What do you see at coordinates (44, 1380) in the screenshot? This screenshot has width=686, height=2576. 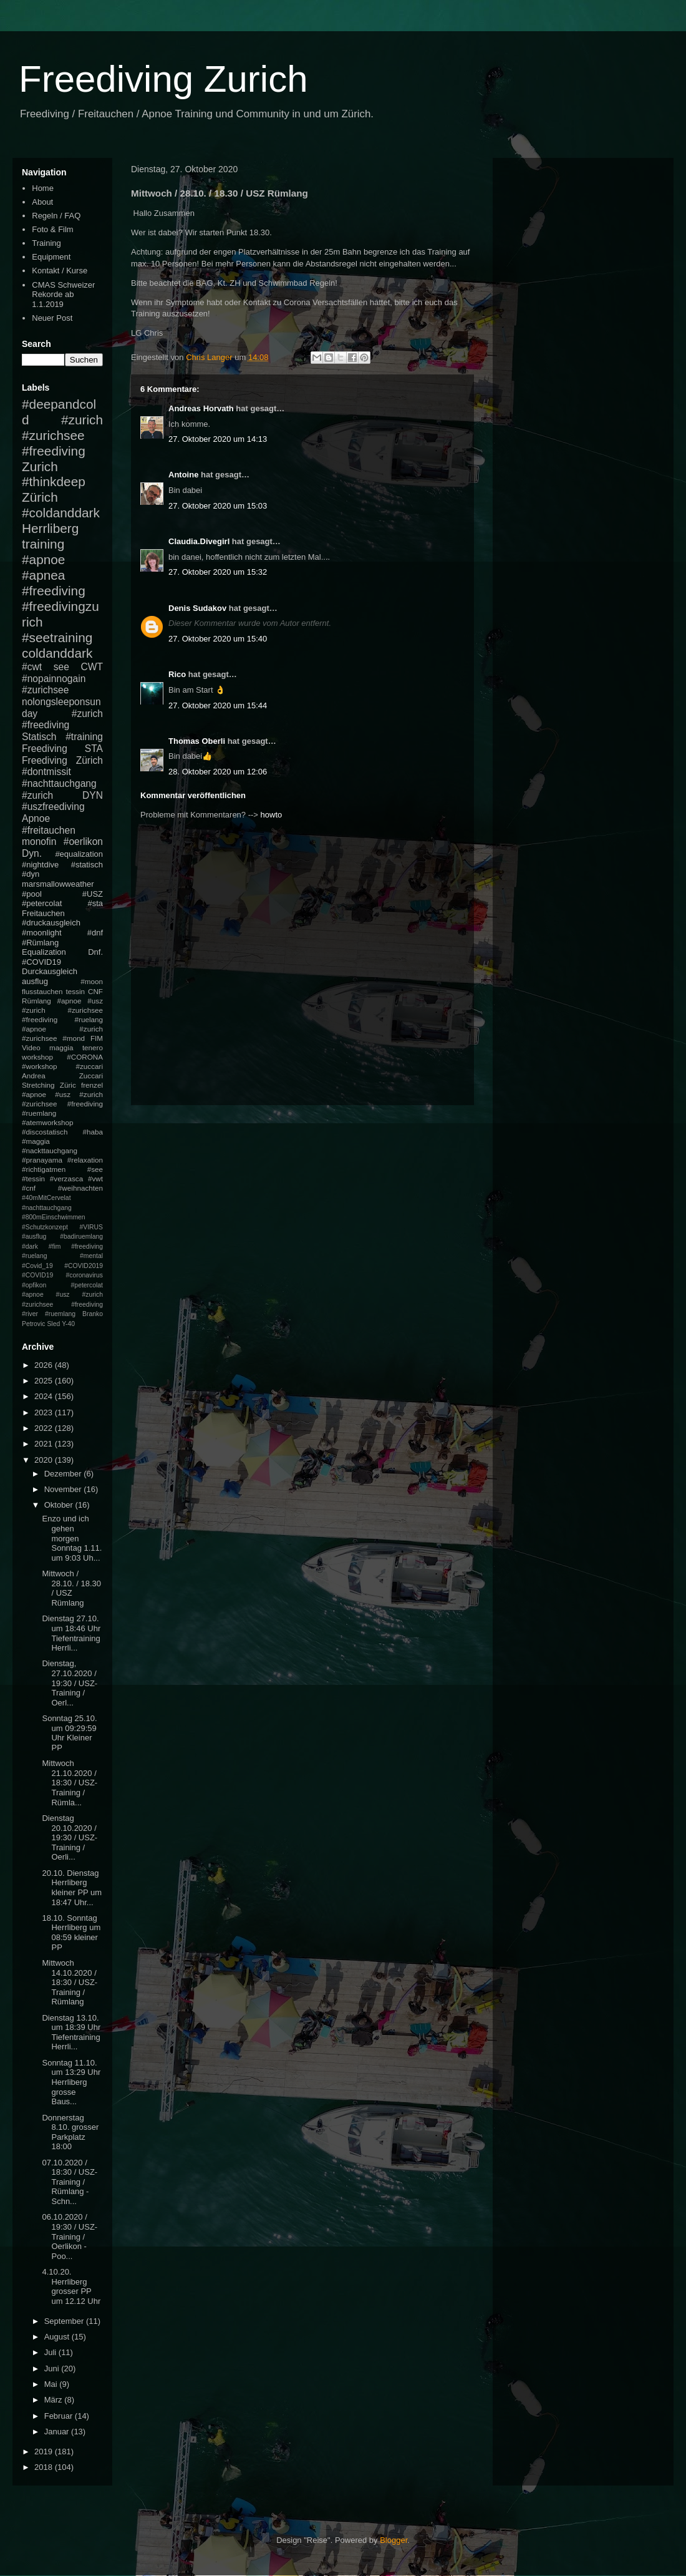 I see `2025` at bounding box center [44, 1380].